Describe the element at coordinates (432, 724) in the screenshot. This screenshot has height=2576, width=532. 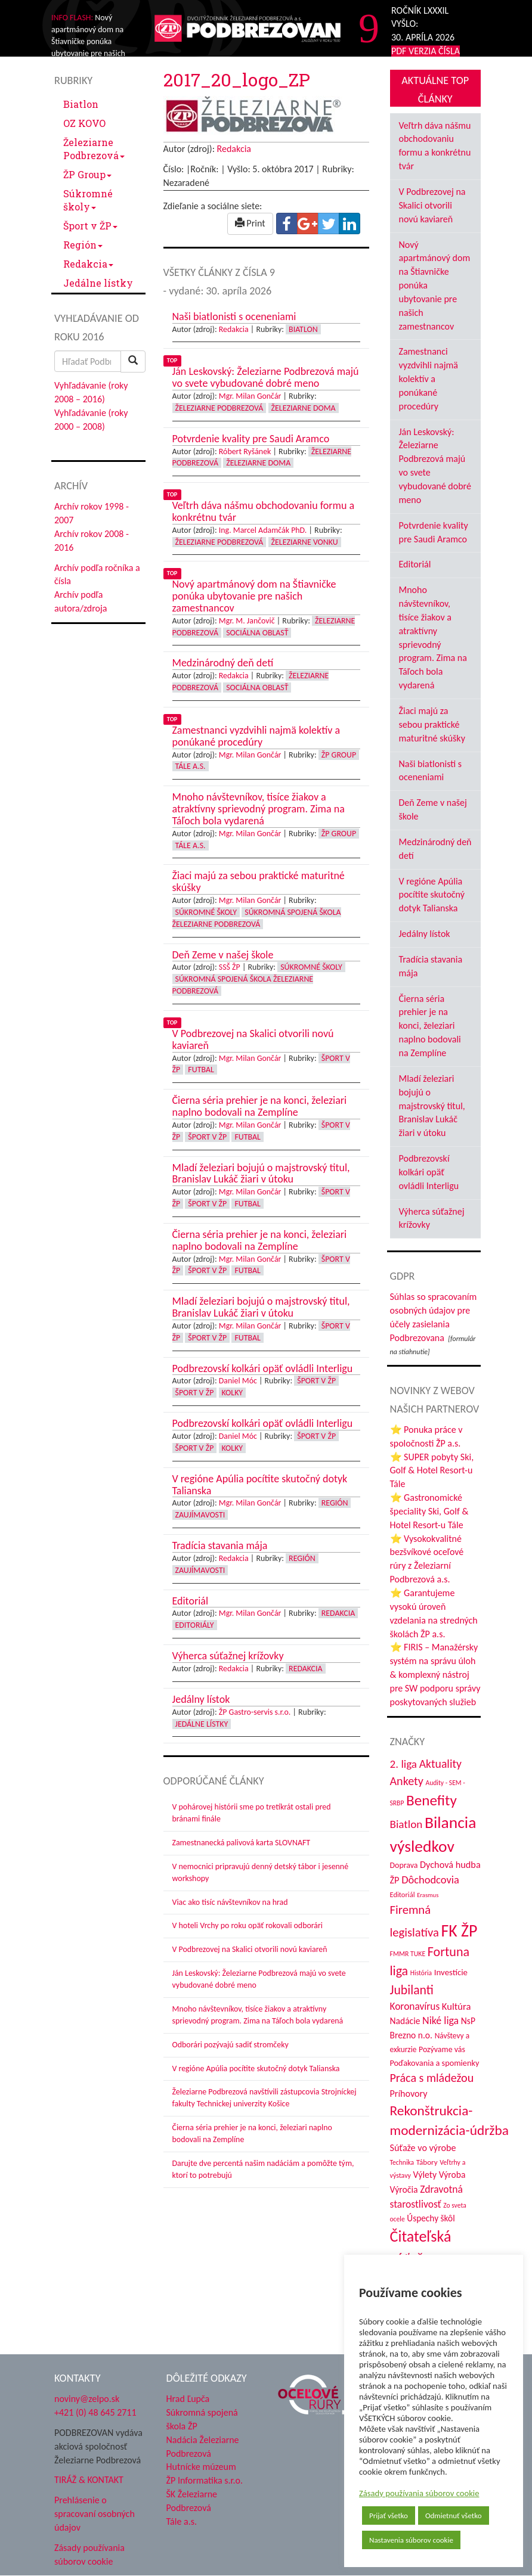
I see `Žiaci majú za sebou praktické maturitné skúšky` at that location.